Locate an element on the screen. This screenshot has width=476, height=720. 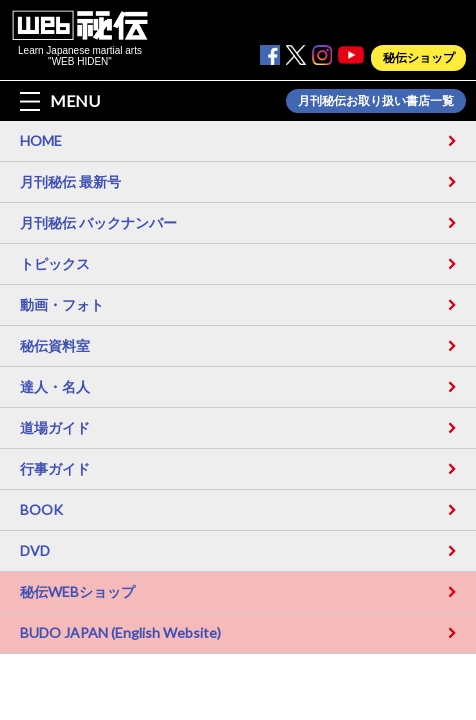
BOOK is located at coordinates (41, 509).